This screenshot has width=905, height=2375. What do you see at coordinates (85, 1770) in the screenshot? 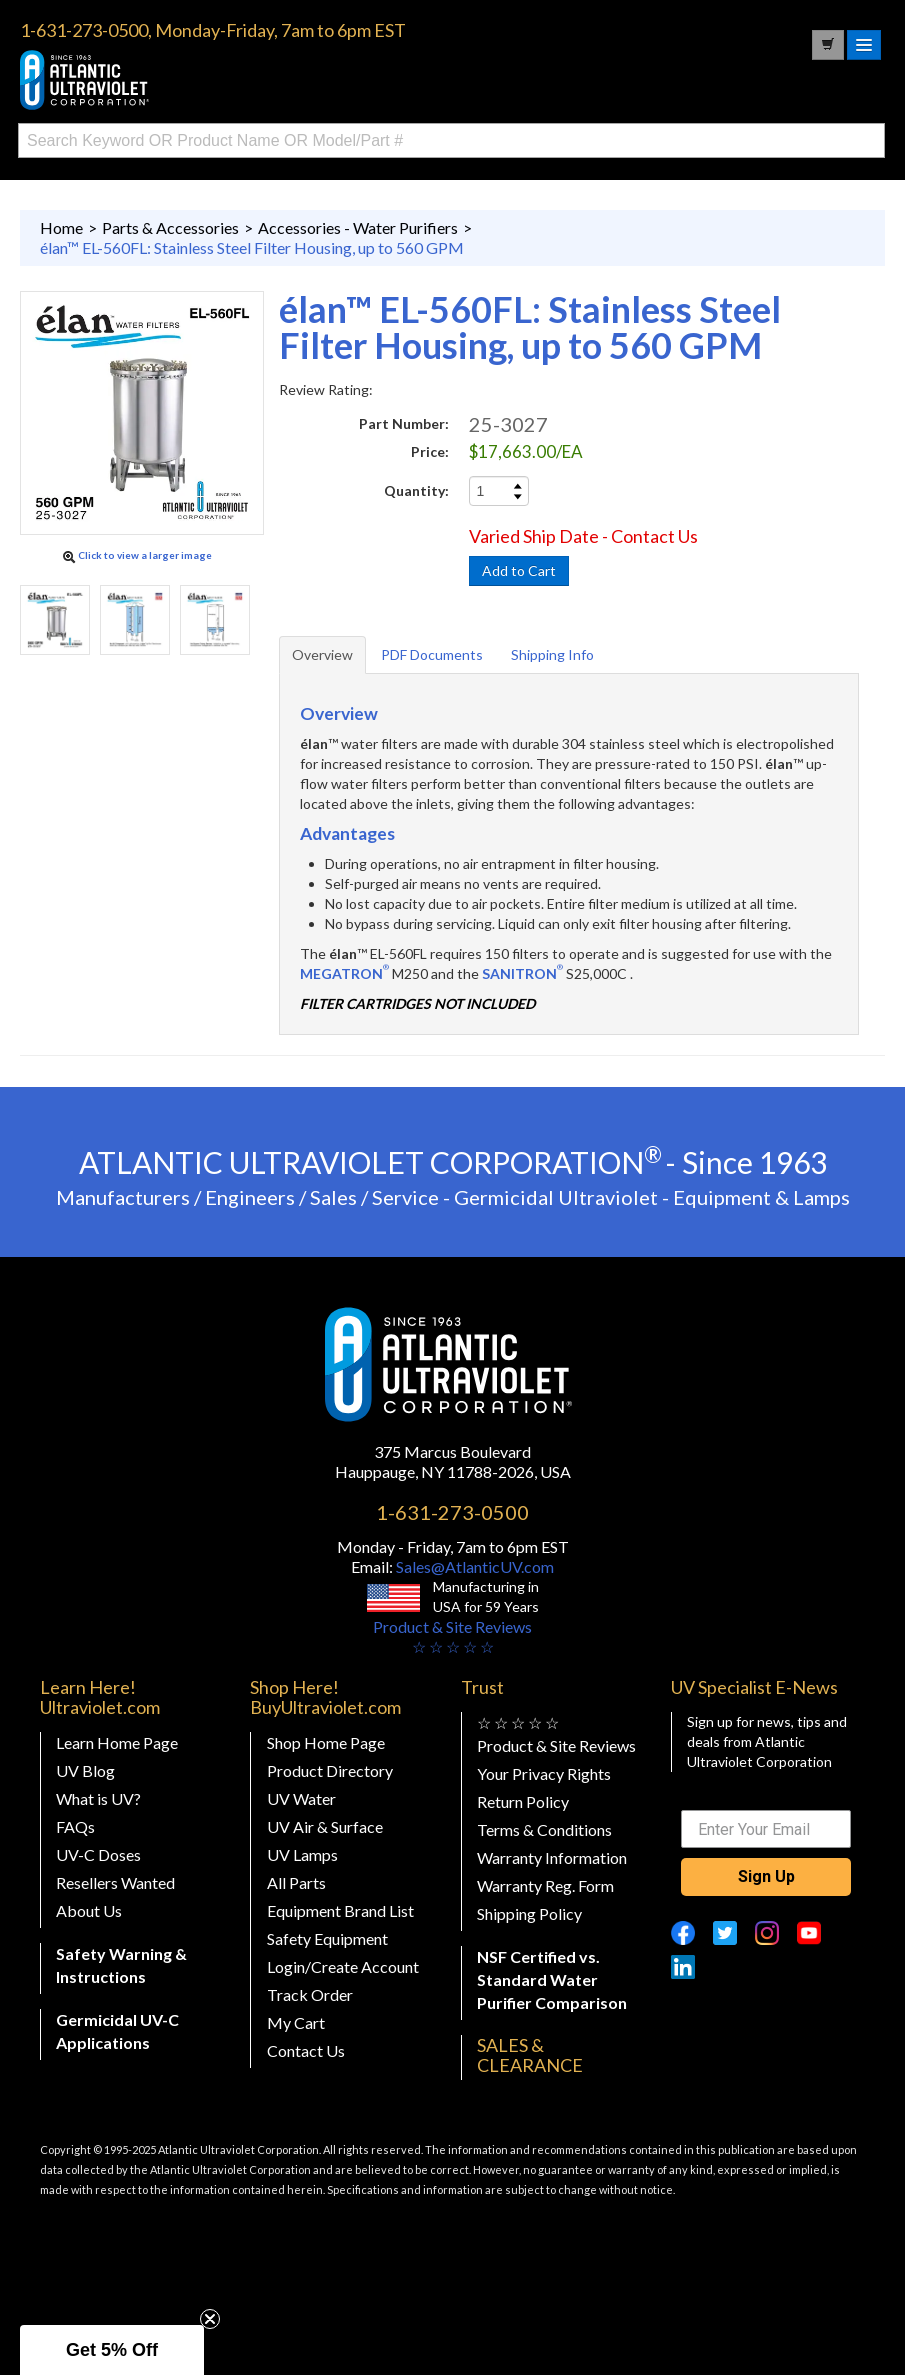
I see `UV Blog` at bounding box center [85, 1770].